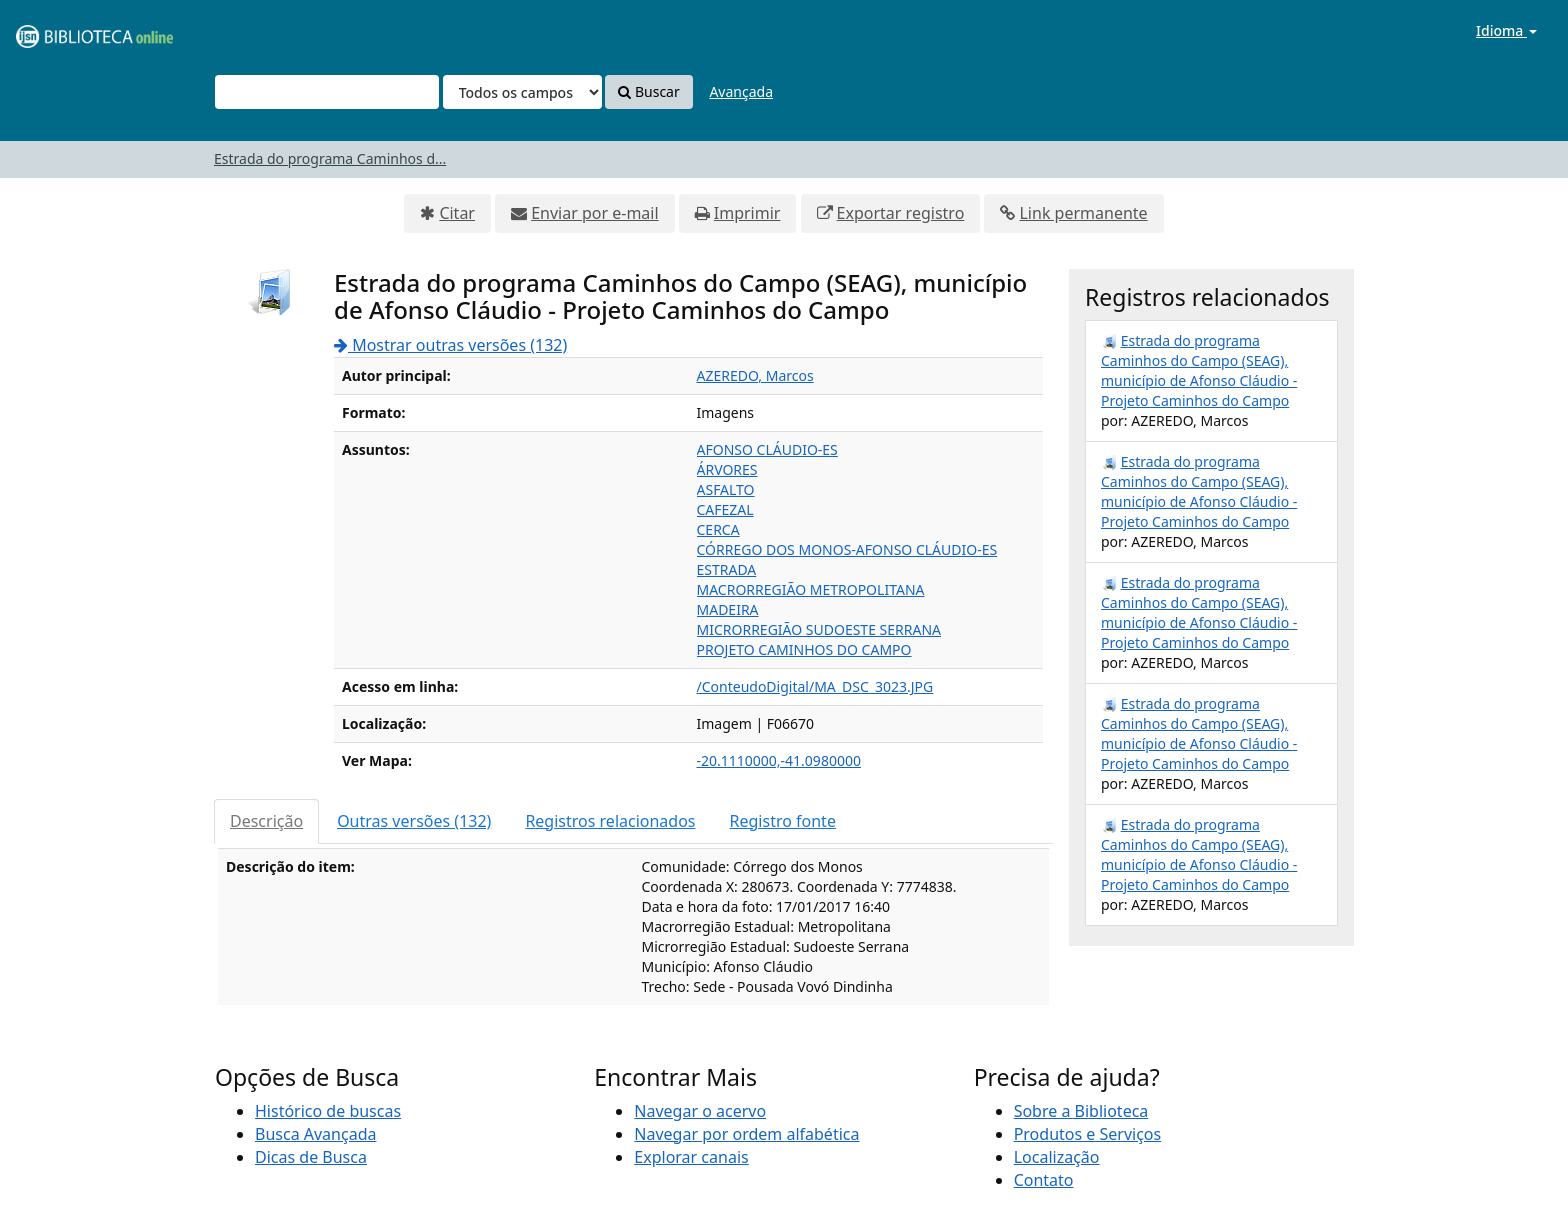  Describe the element at coordinates (1081, 1111) in the screenshot. I see `Sobre a Biblioteca` at that location.